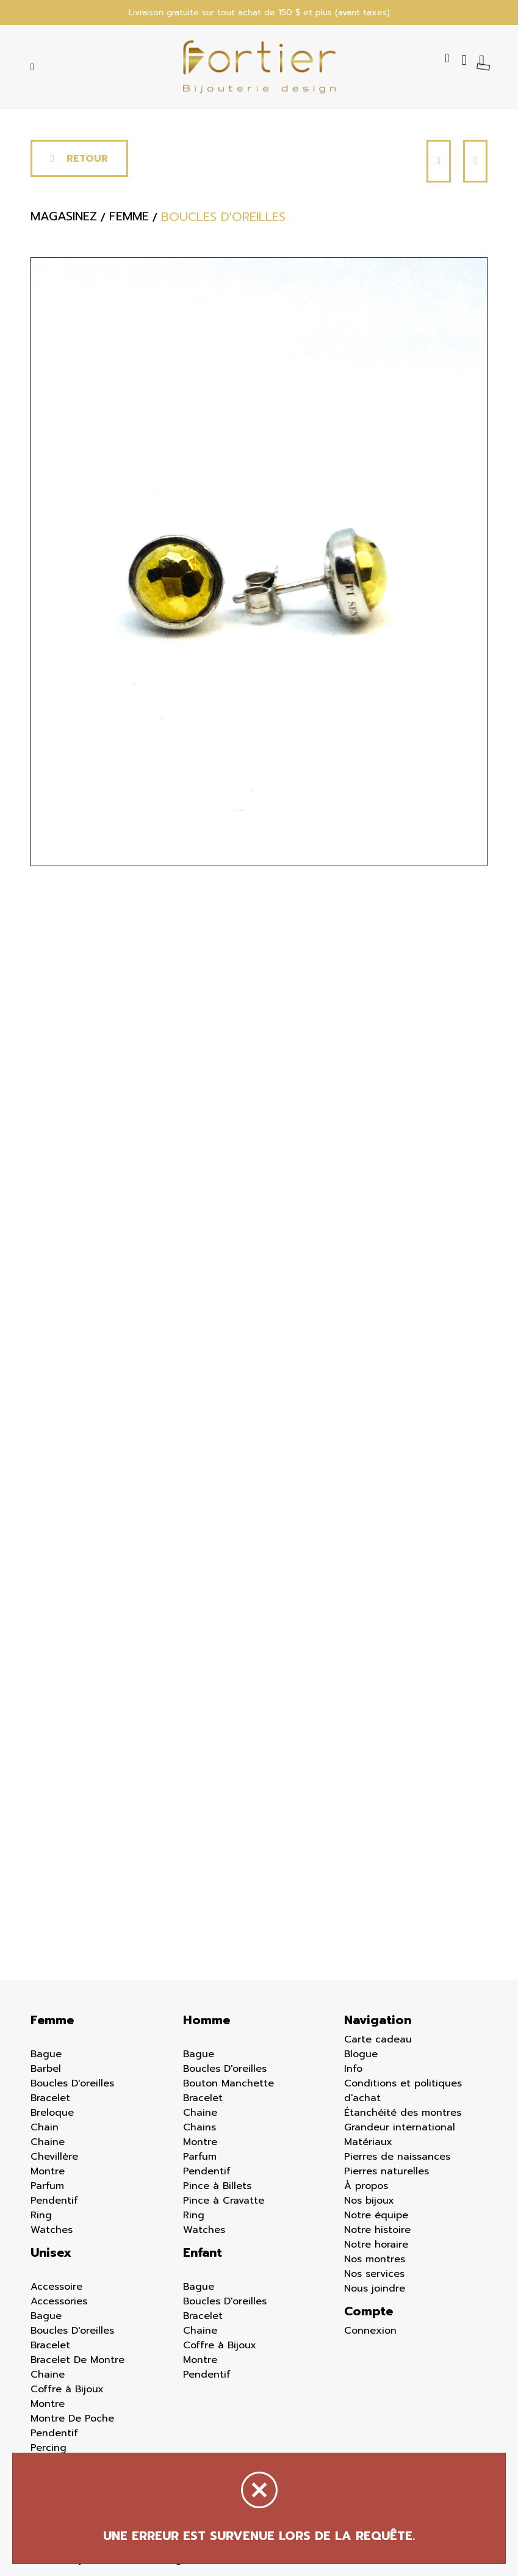 The height and width of the screenshot is (2576, 518). I want to click on Enfant, so click(202, 2252).